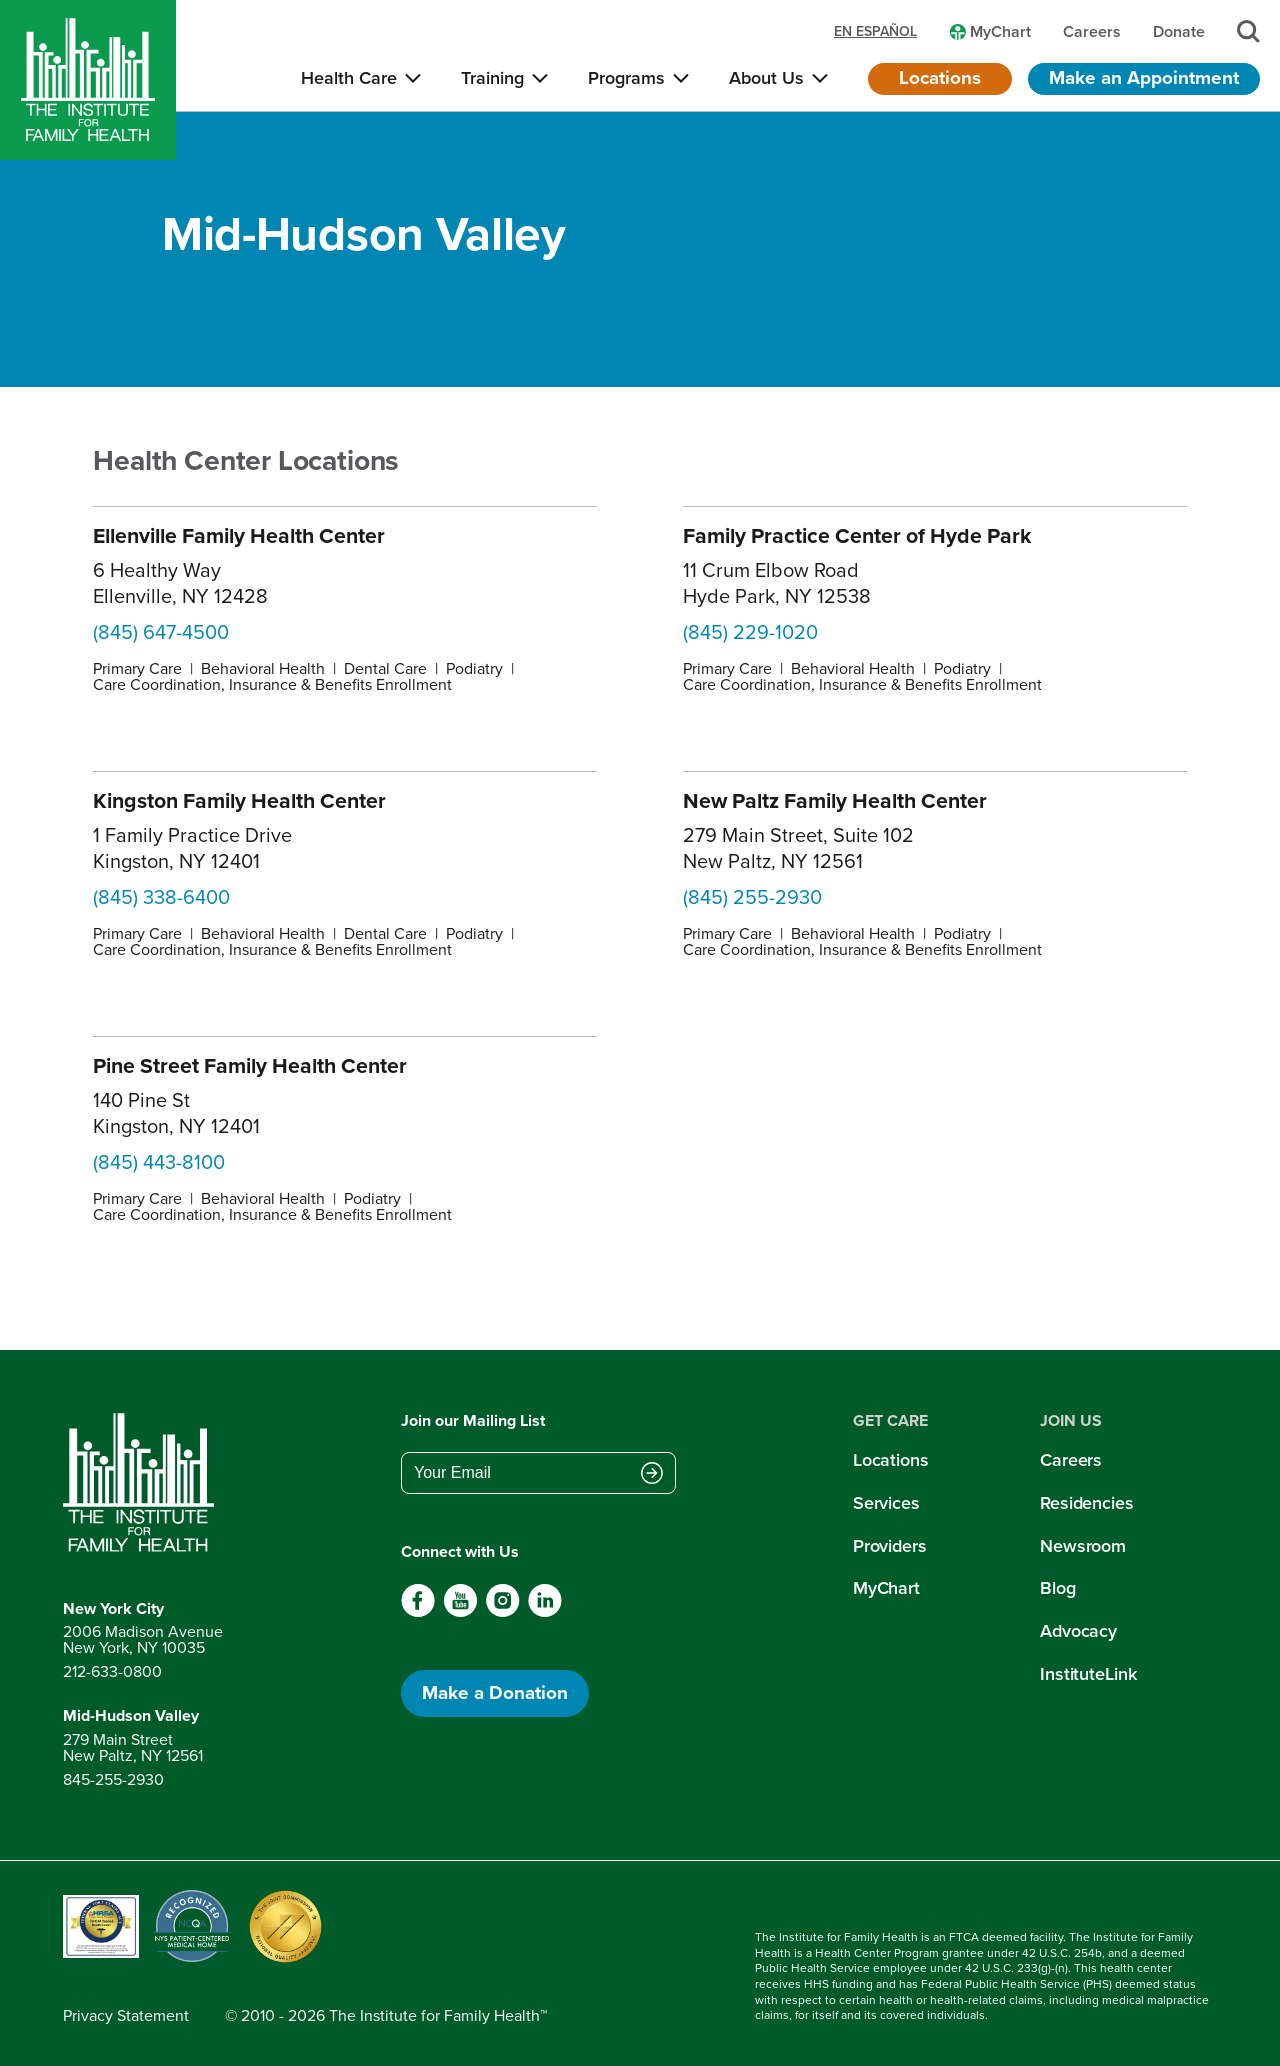  What do you see at coordinates (750, 632) in the screenshot?
I see `(845) 229-1020` at bounding box center [750, 632].